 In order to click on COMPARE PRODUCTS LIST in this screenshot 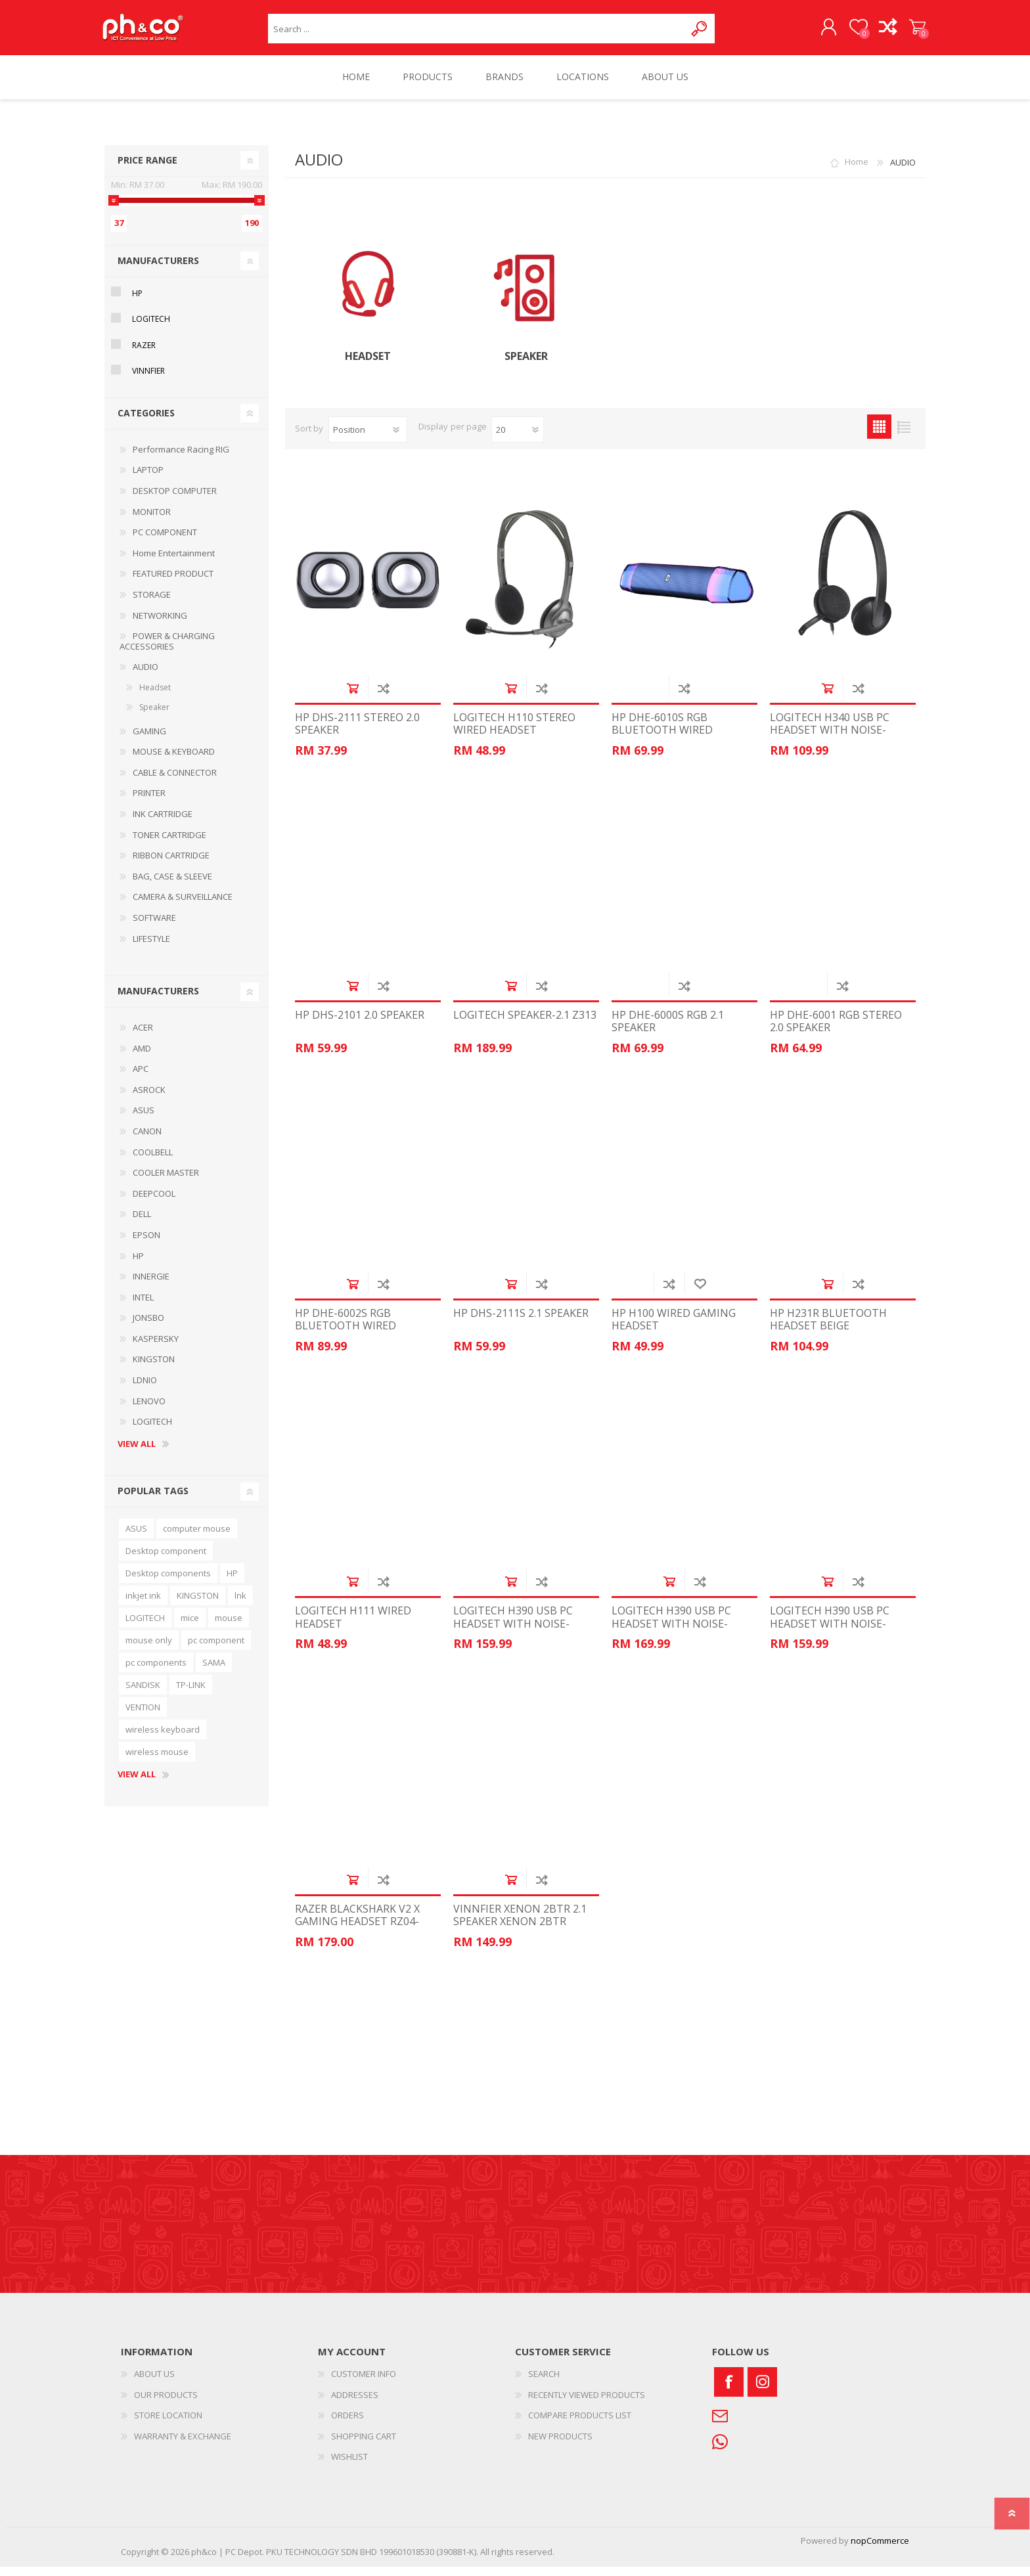, I will do `click(579, 2424)`.